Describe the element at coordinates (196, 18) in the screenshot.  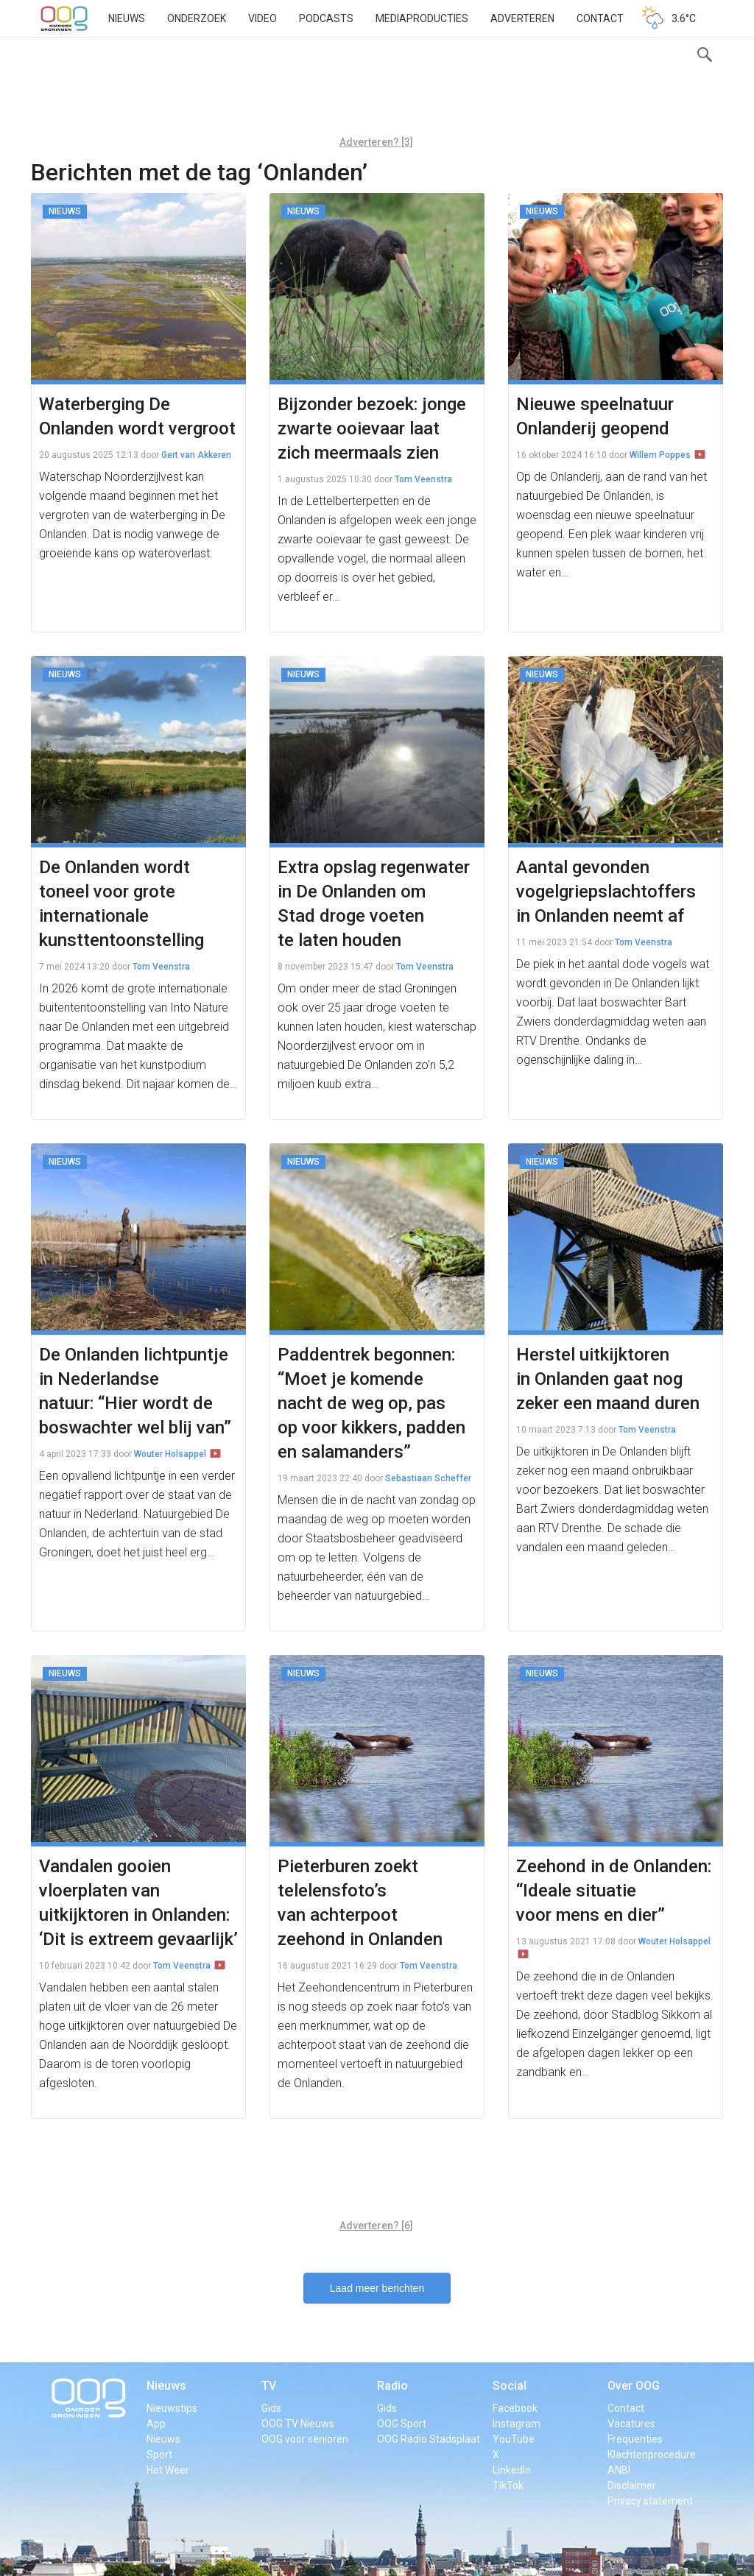
I see `Onderzoek` at that location.